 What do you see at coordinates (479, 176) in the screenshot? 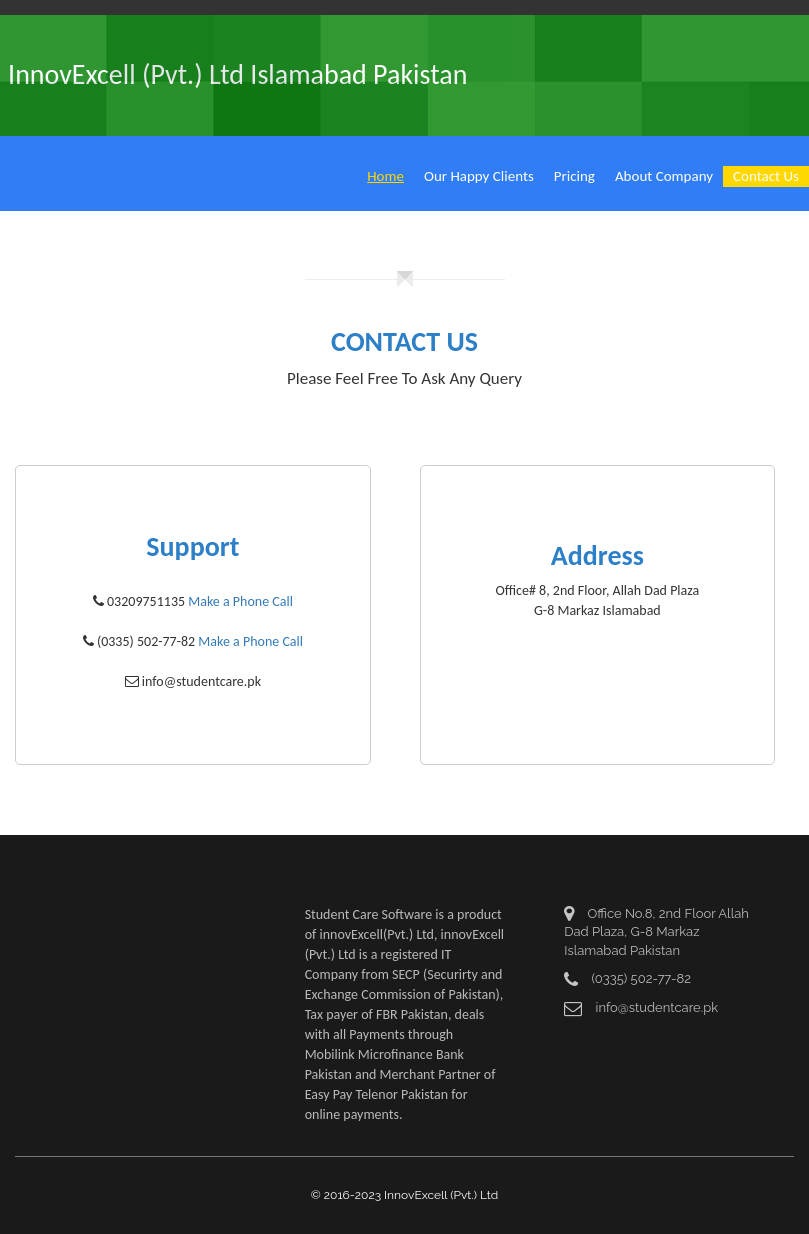
I see `Our Happy Clients` at bounding box center [479, 176].